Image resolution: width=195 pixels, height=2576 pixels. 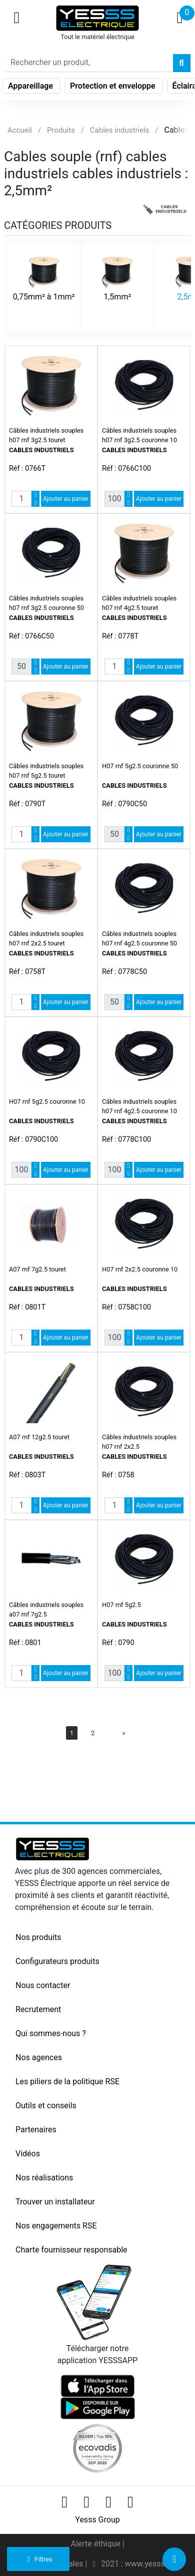 I want to click on Alerte éthique, so click(x=96, y=2543).